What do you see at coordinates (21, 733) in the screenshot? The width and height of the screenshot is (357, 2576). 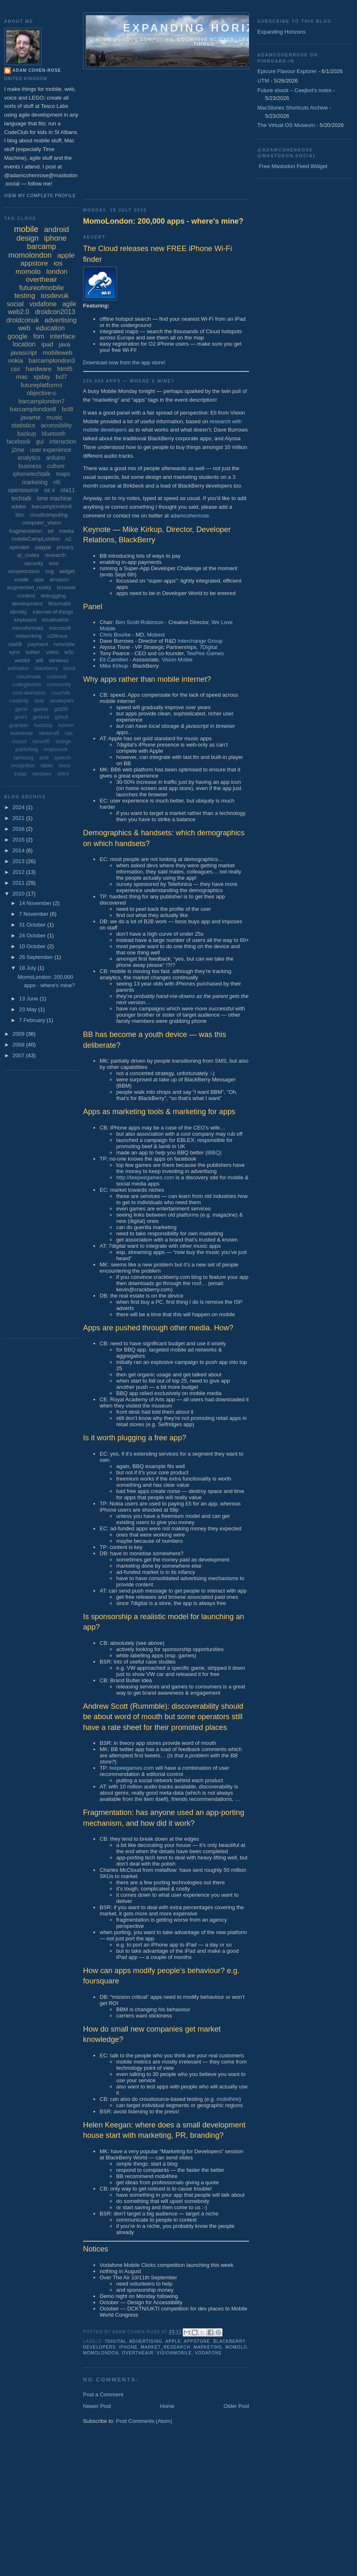 I see `lastminute` at bounding box center [21, 733].